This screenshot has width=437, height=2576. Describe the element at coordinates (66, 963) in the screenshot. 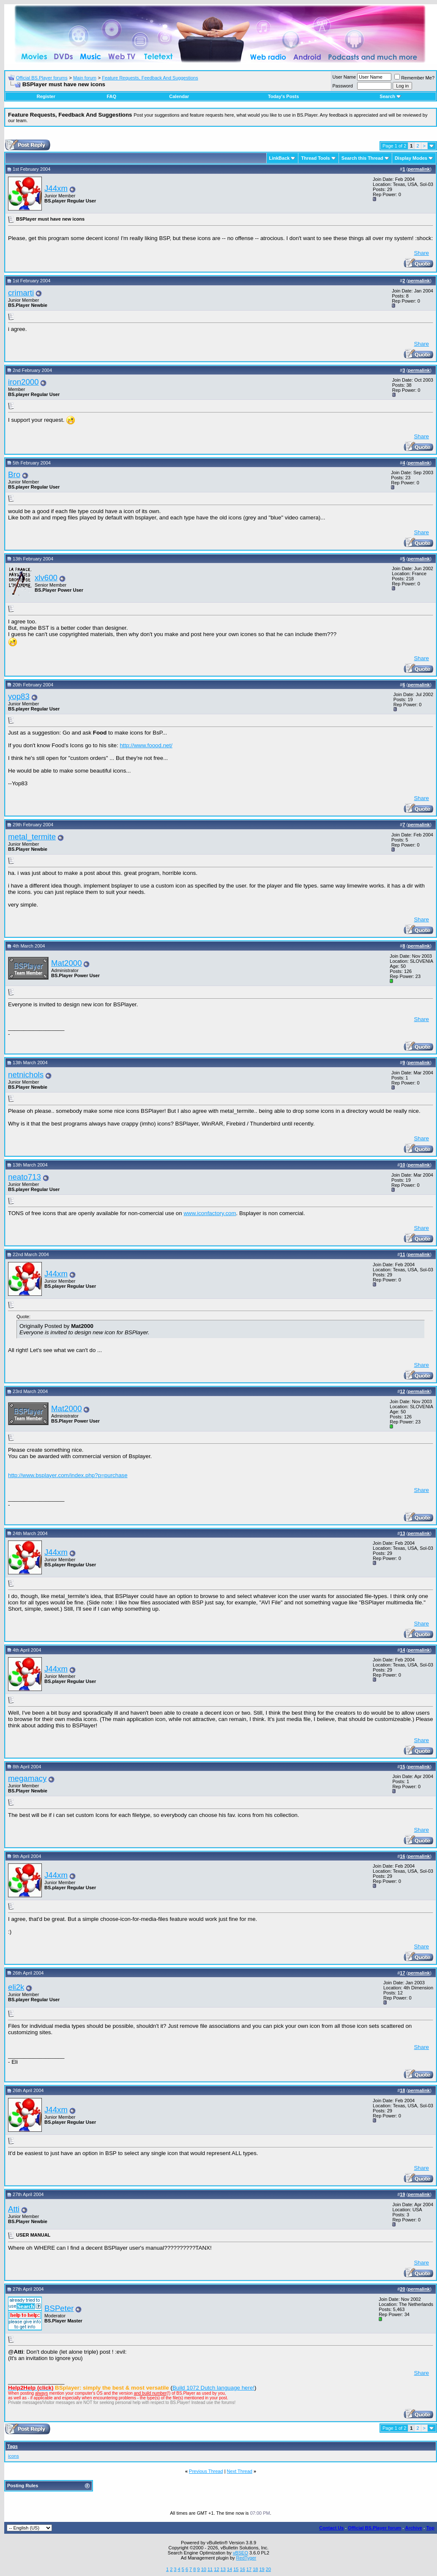

I see `Mat2000` at that location.